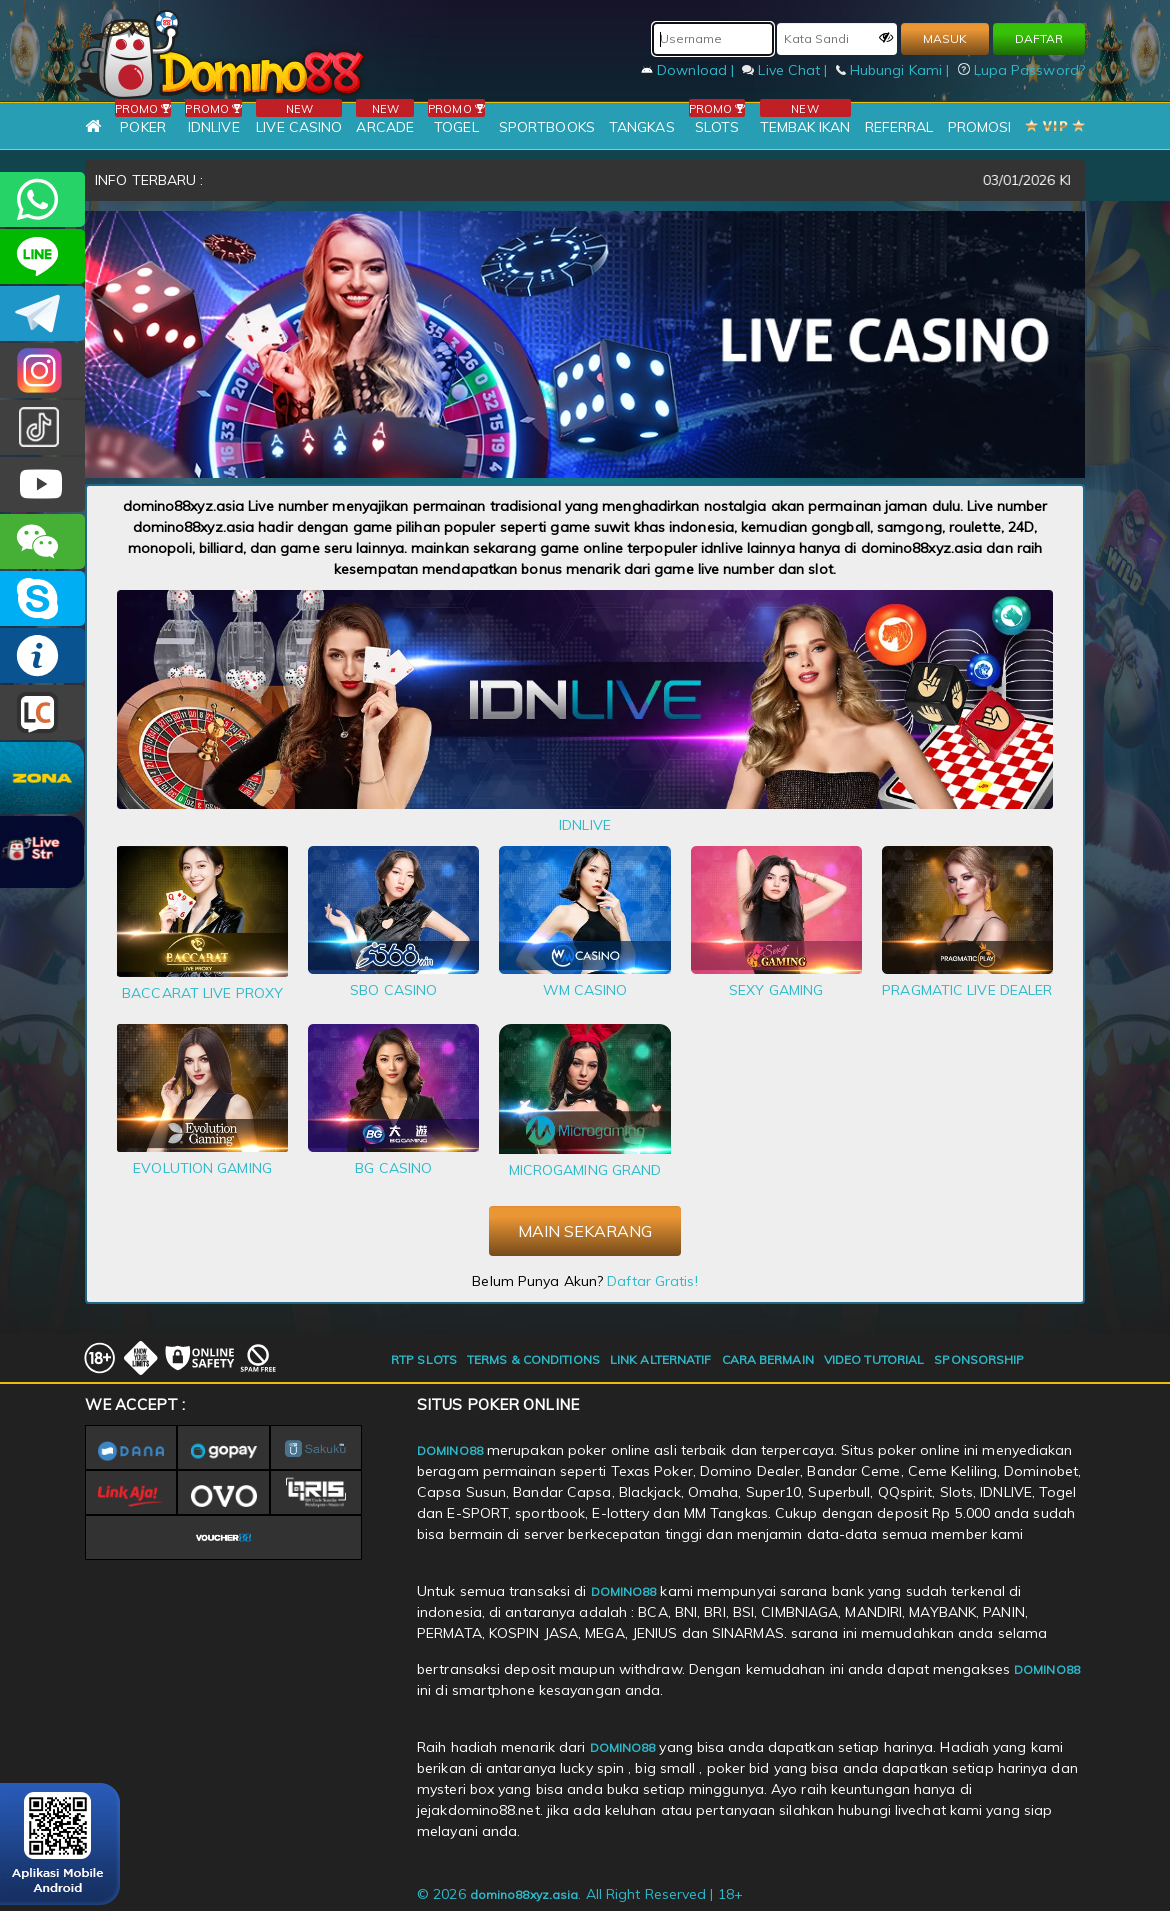 The image size is (1170, 1911). What do you see at coordinates (768, 1359) in the screenshot?
I see `CARA BERMAIN` at bounding box center [768, 1359].